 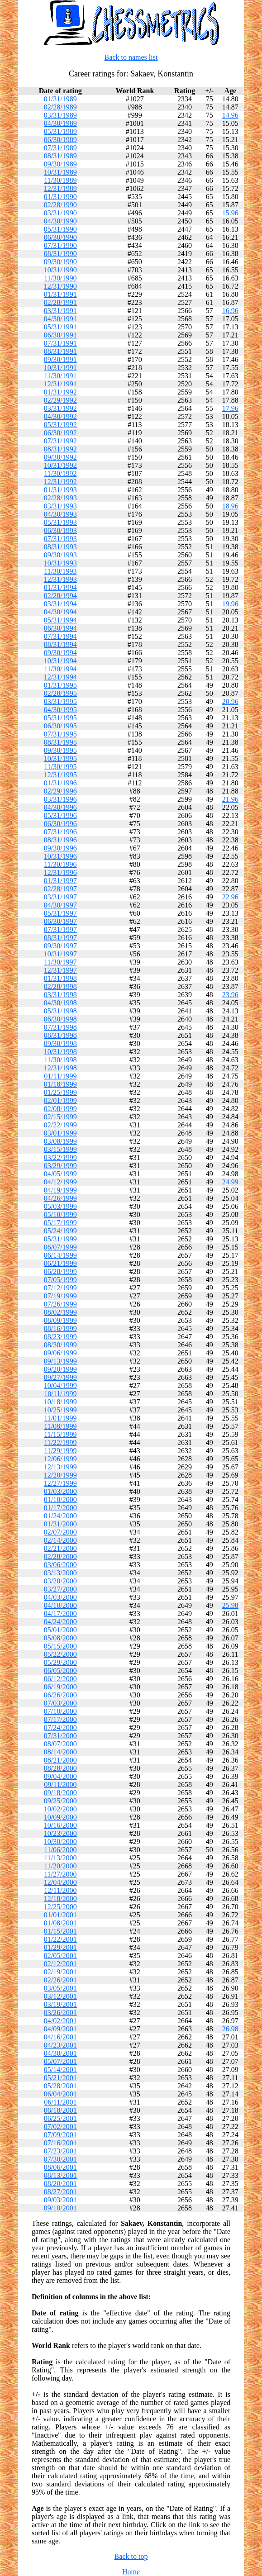 I want to click on 01/31/1997, so click(x=60, y=880).